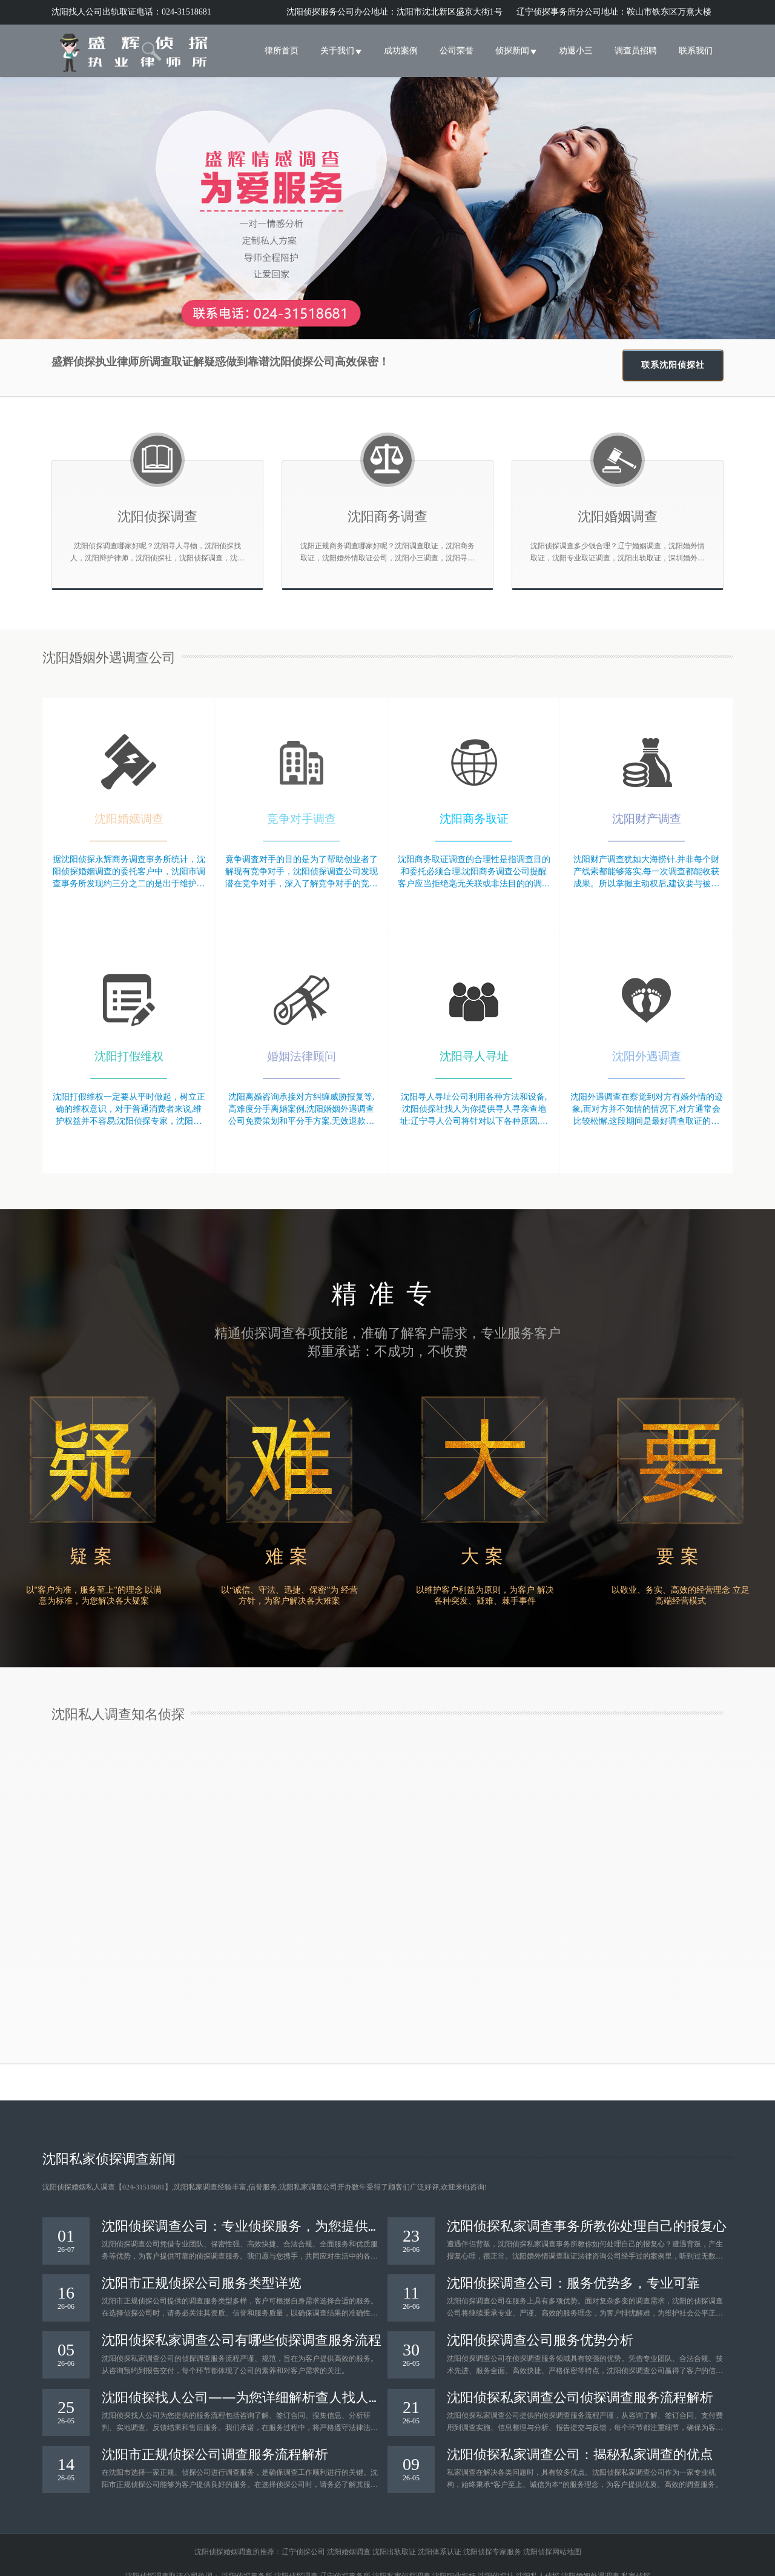 This screenshot has width=775, height=2576. What do you see at coordinates (131, 11) in the screenshot?
I see `沈阳找人公司出轨取证电话：024-31518681` at bounding box center [131, 11].